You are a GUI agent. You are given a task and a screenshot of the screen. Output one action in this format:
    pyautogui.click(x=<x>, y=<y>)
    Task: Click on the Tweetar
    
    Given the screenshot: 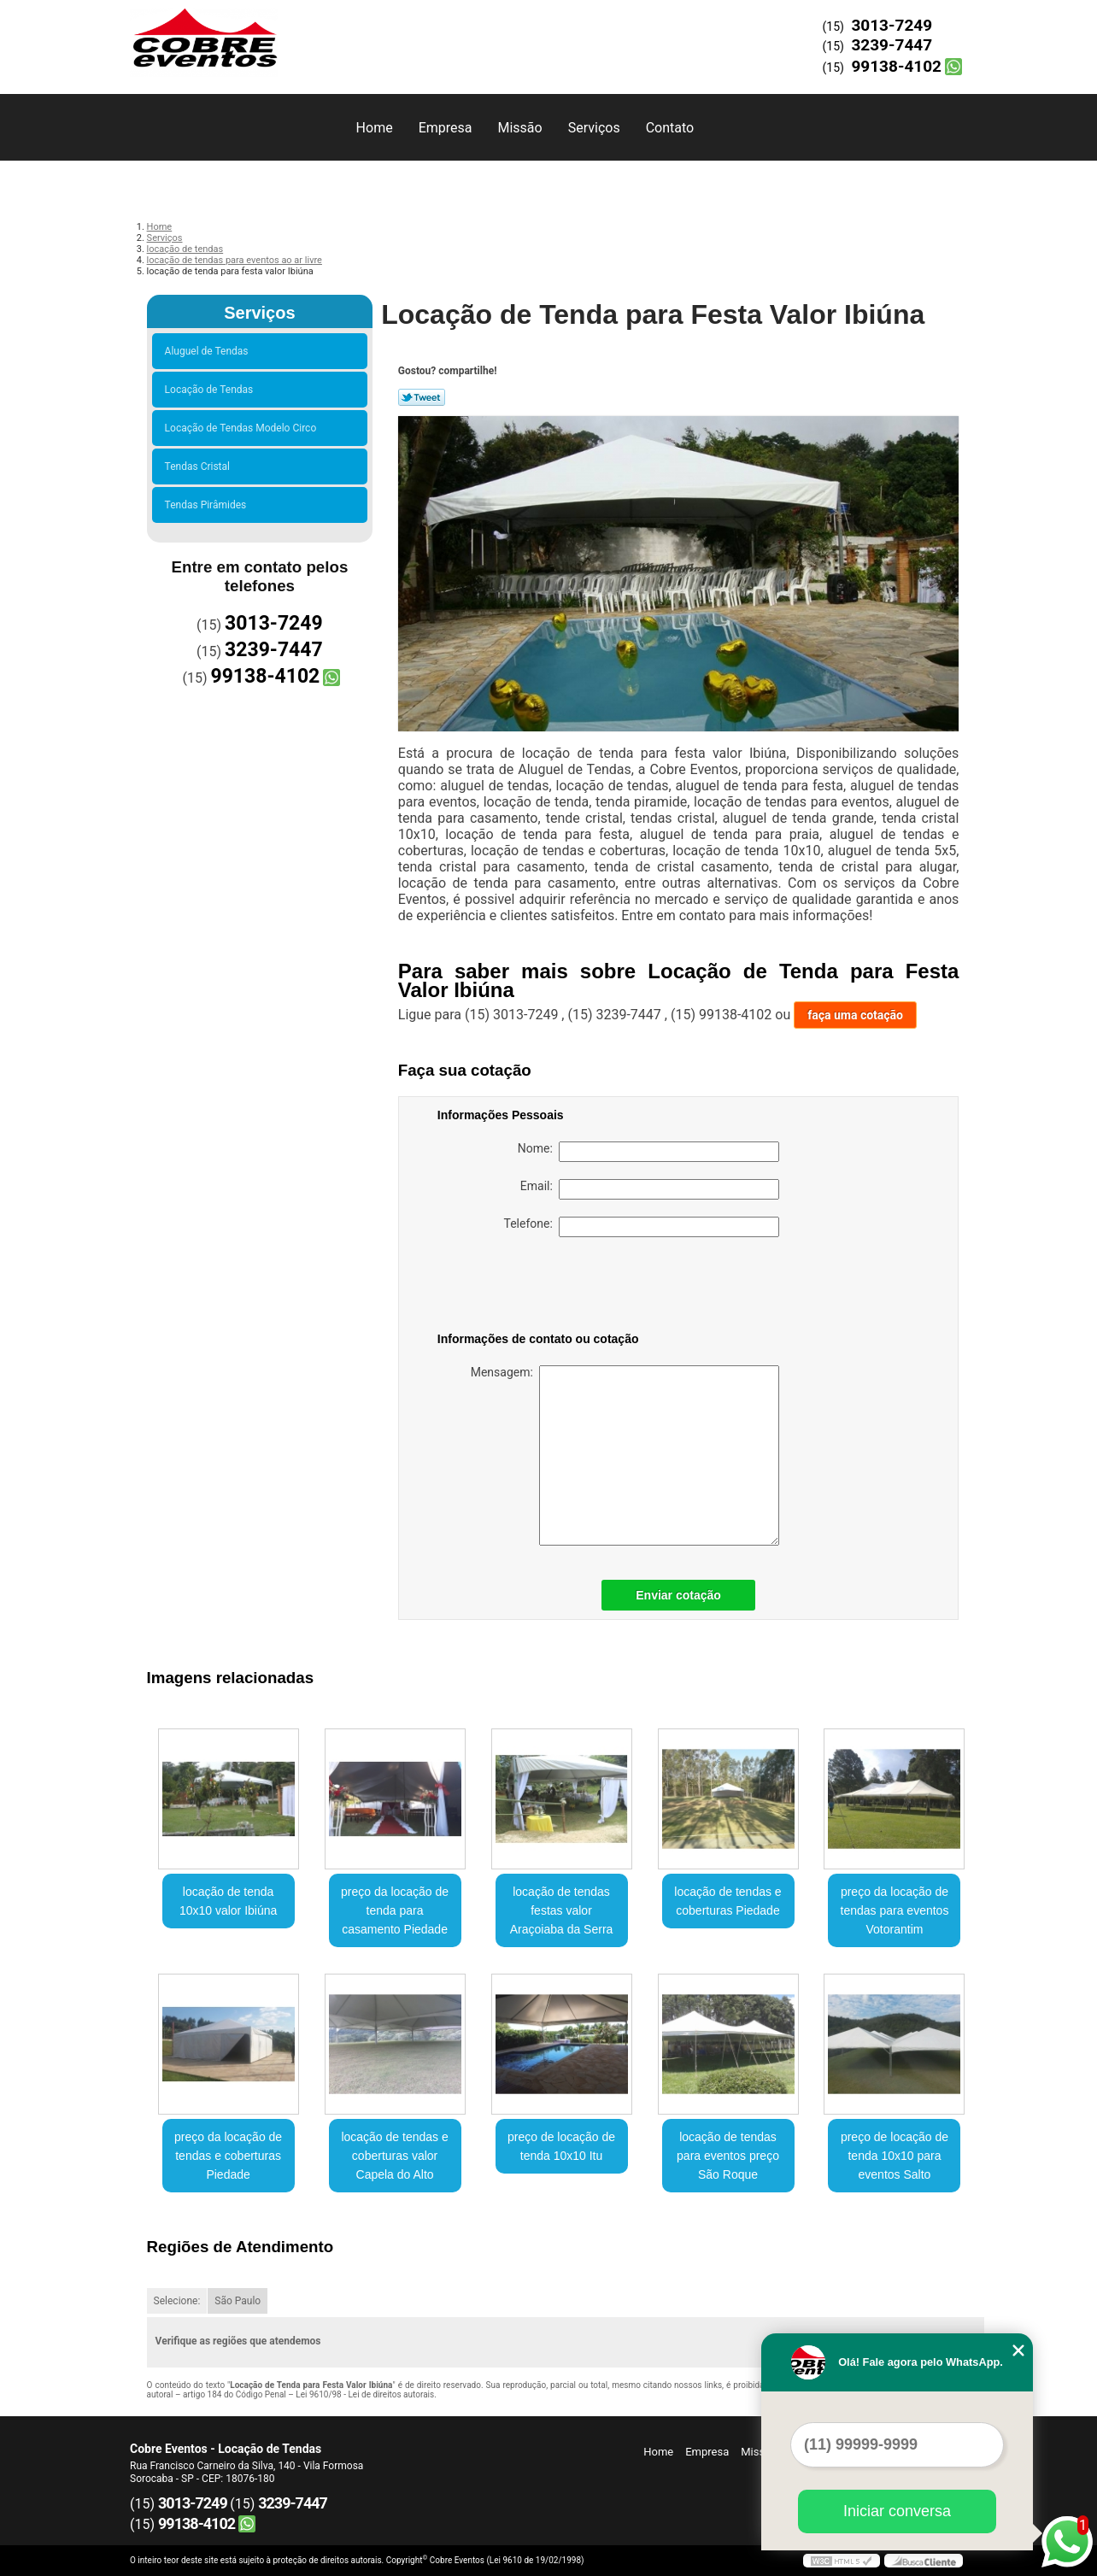 What is the action you would take?
    pyautogui.click(x=421, y=397)
    